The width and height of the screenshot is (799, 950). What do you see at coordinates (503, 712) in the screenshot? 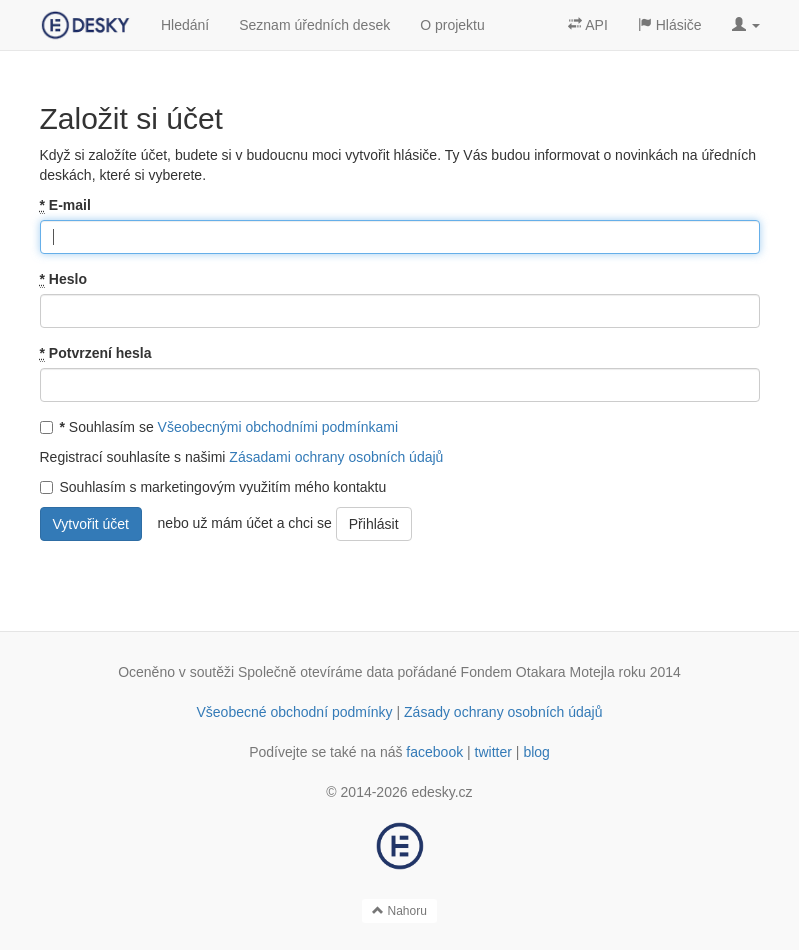
I see `Zásady ochrany osobních údajů` at bounding box center [503, 712].